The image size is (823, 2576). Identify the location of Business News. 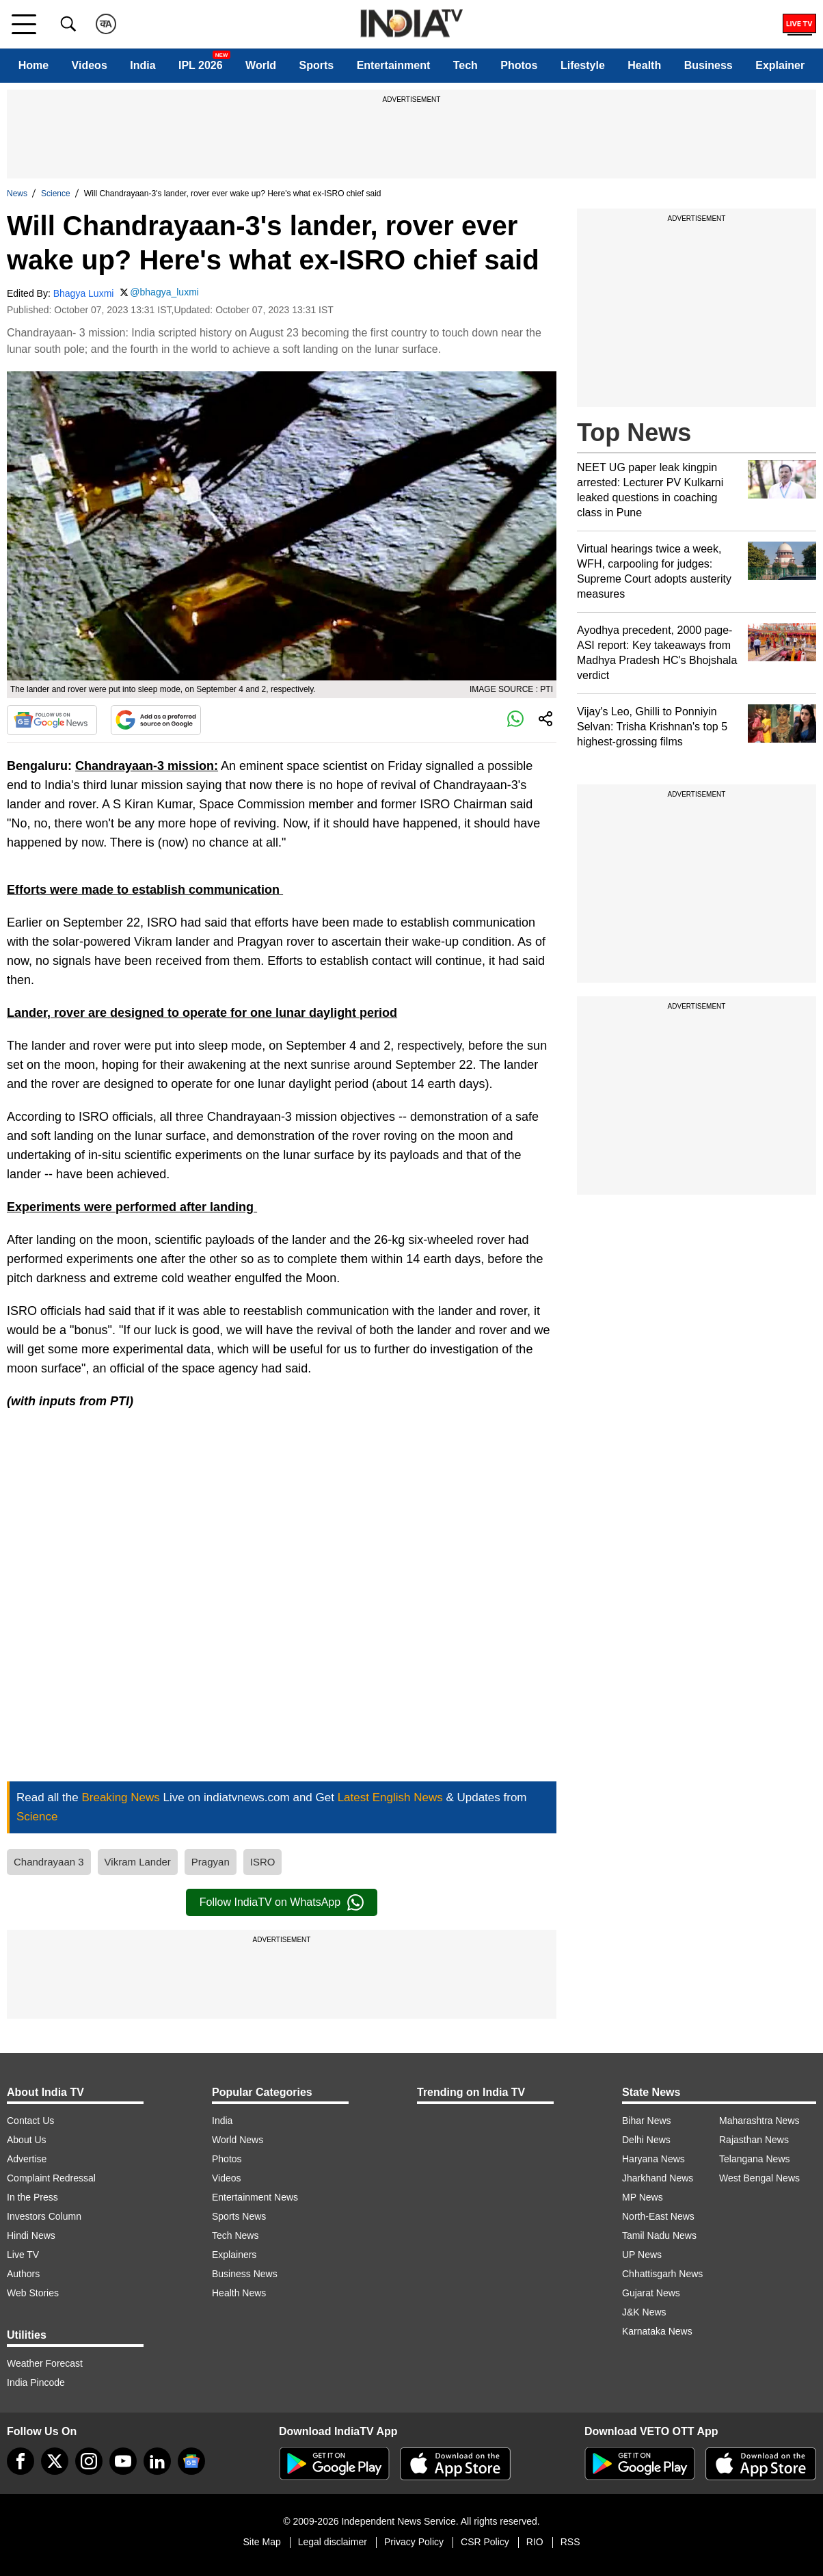
(245, 2273).